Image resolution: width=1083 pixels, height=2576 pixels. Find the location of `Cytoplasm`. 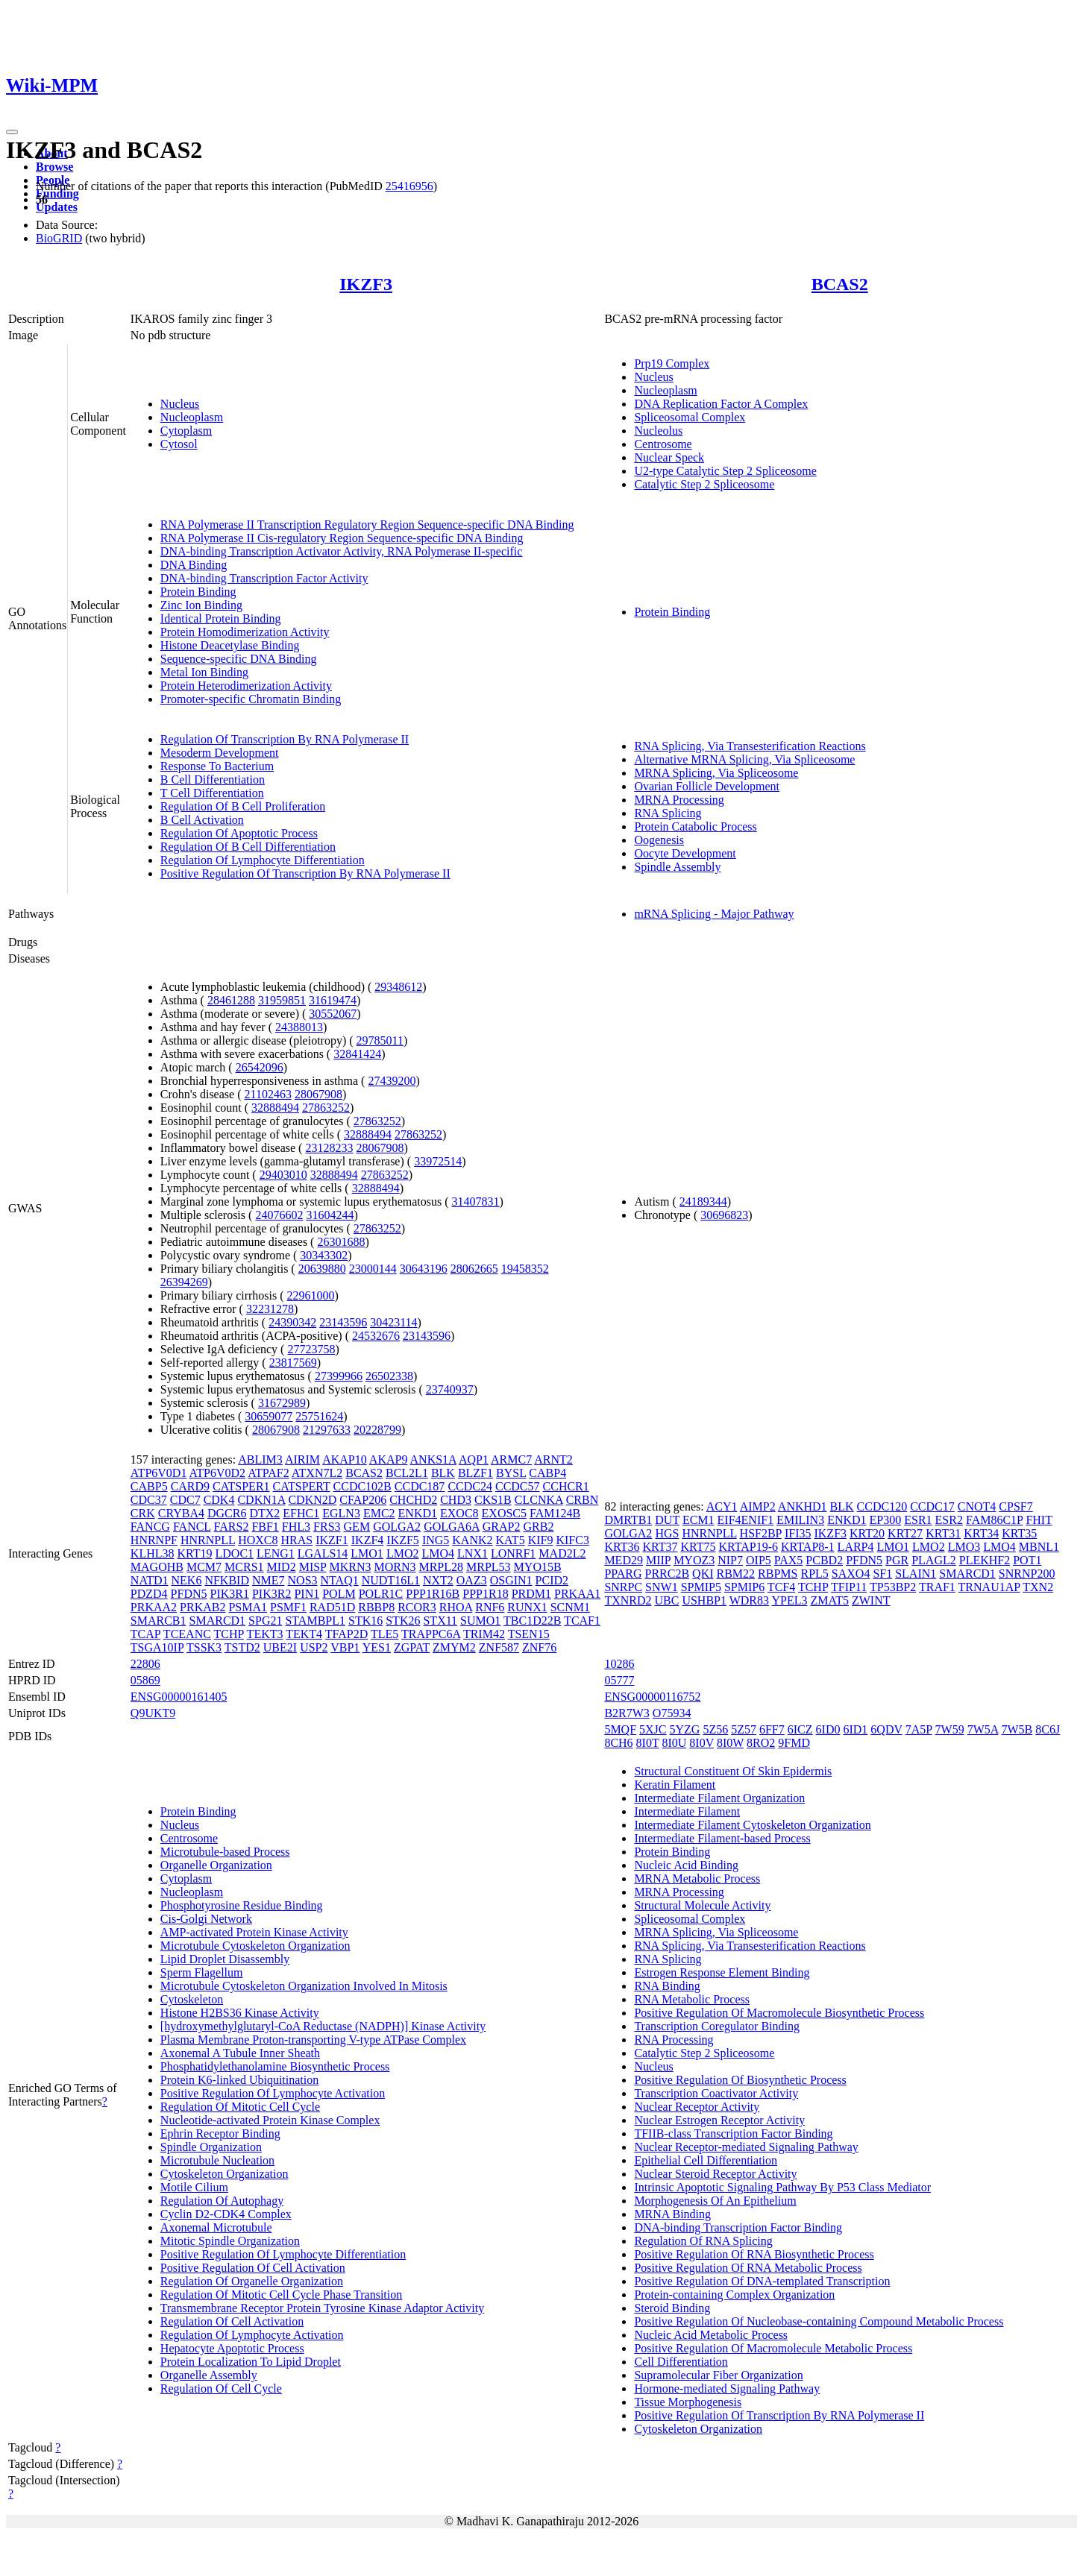

Cytoplasm is located at coordinates (186, 430).